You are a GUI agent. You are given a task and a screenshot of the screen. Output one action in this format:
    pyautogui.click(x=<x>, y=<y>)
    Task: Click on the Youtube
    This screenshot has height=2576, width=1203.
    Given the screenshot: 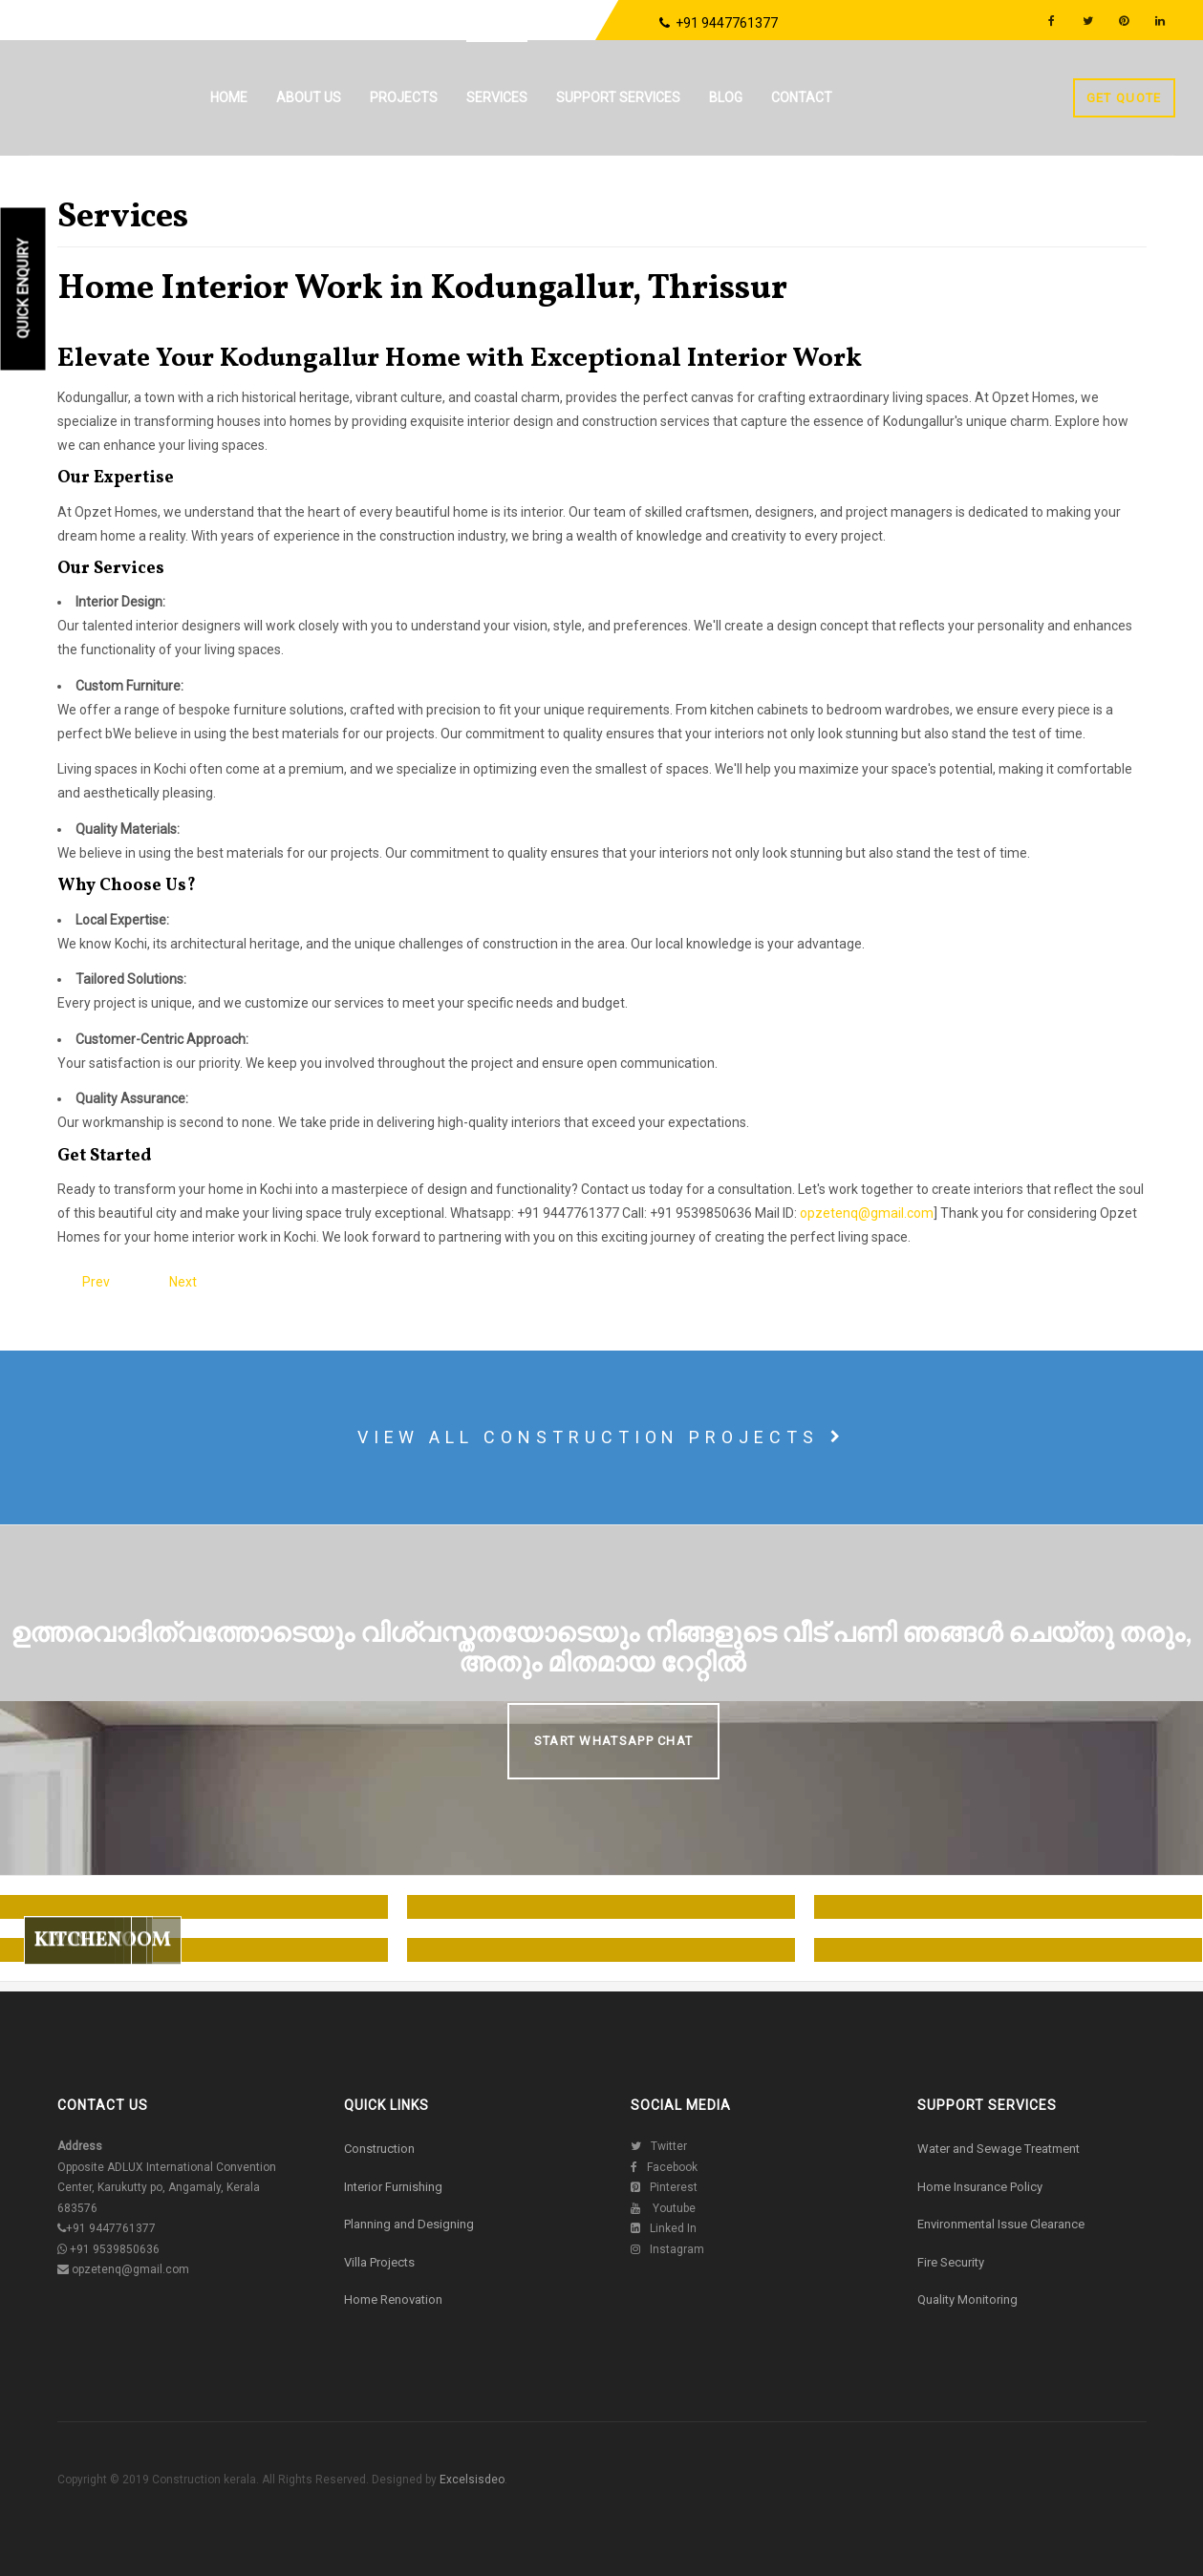 What is the action you would take?
    pyautogui.click(x=663, y=2208)
    